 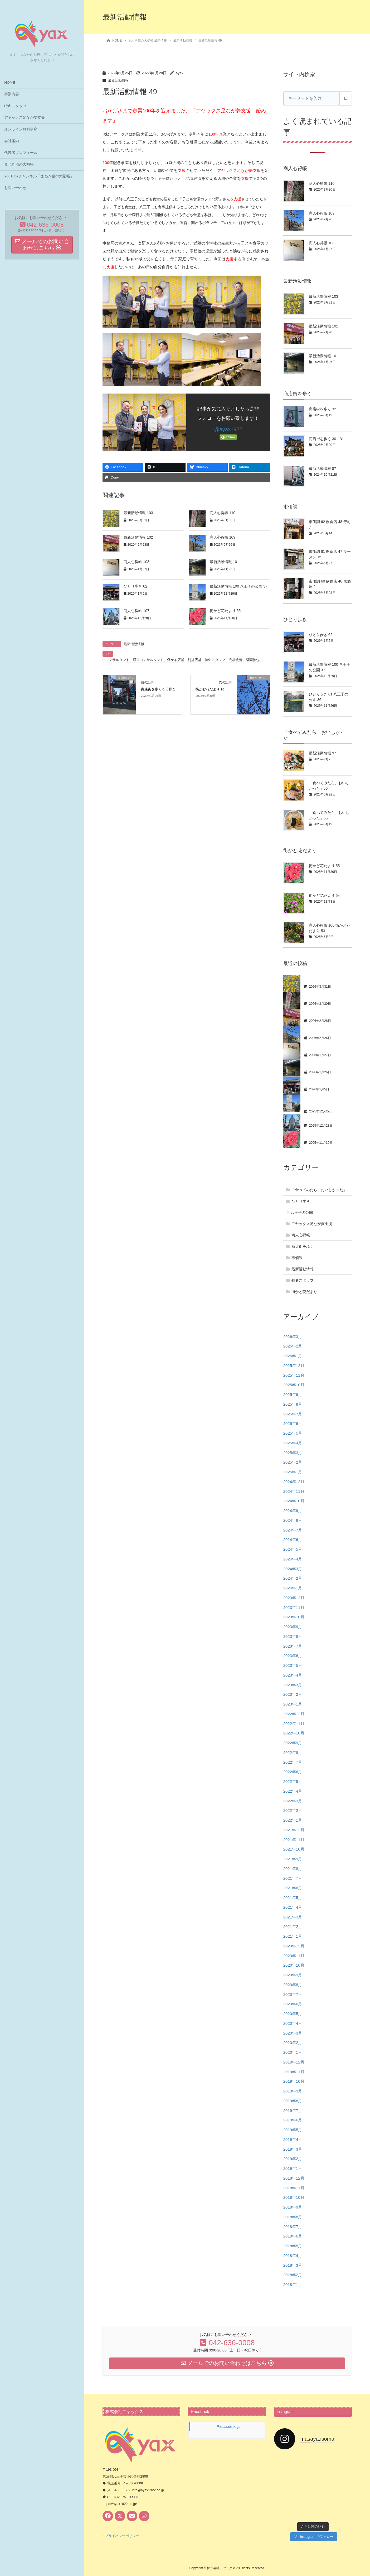 I want to click on 2023年5月, so click(x=292, y=1665).